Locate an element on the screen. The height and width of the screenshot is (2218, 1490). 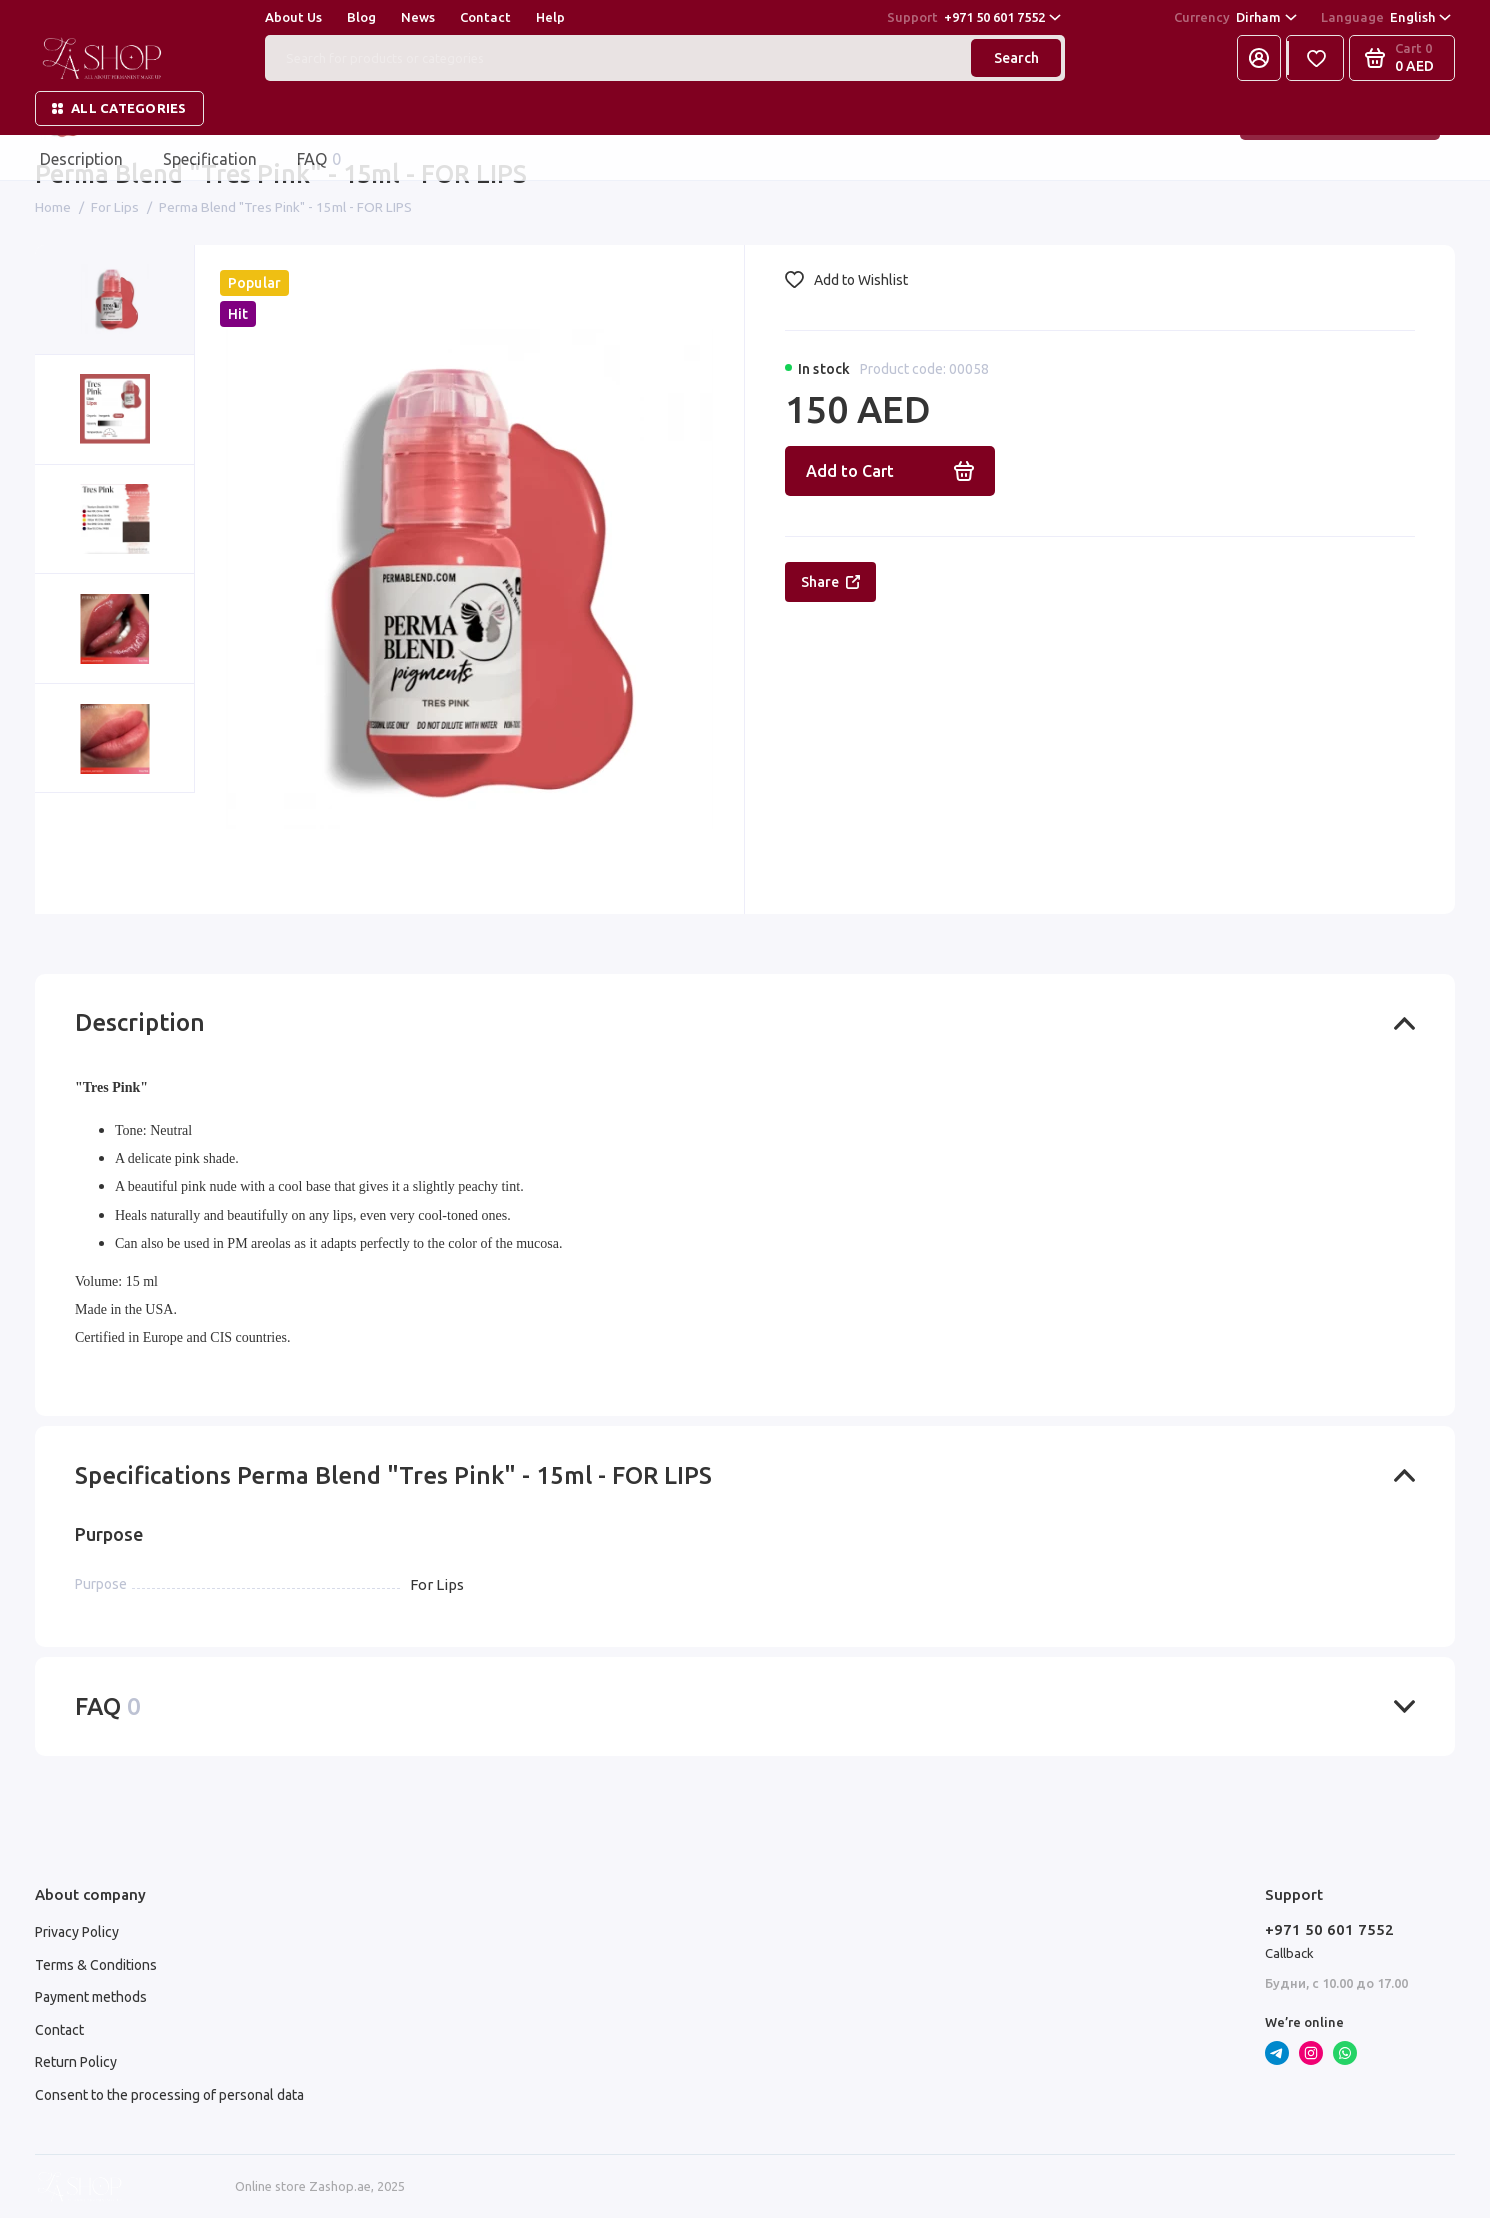
English is located at coordinates (1386, 18).